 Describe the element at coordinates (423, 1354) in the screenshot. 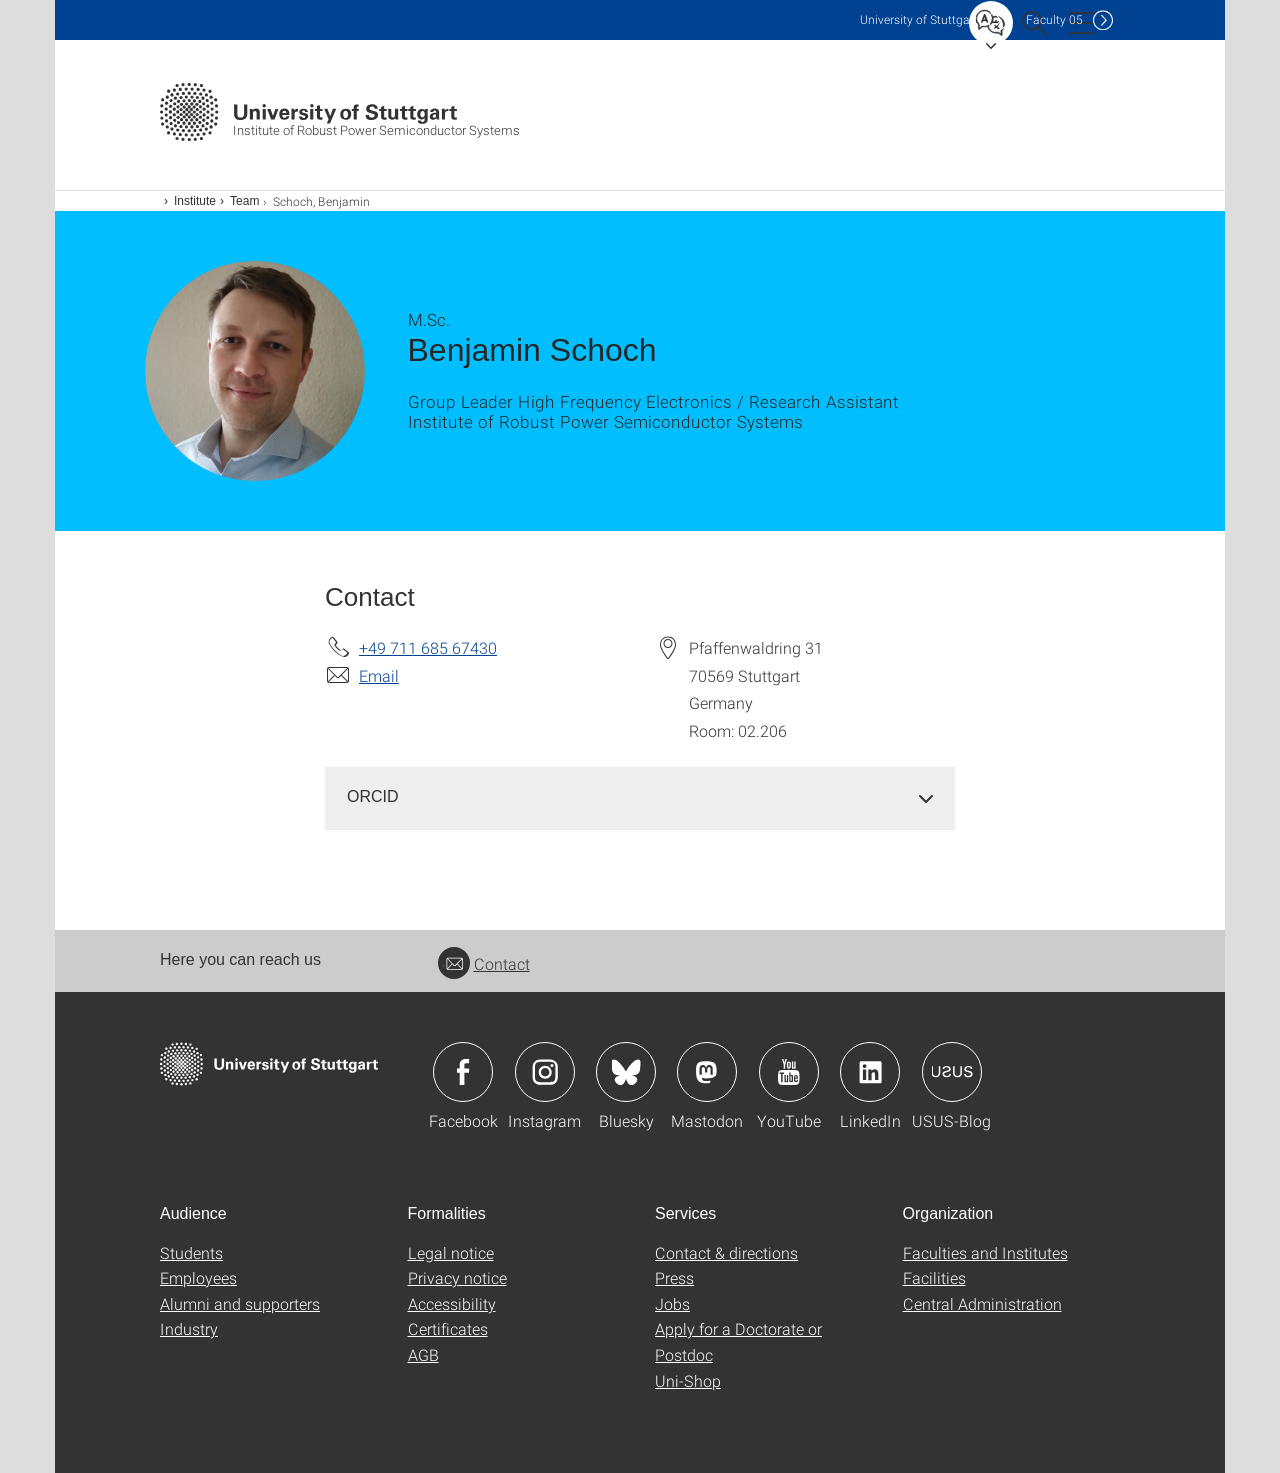

I see `AGB` at that location.